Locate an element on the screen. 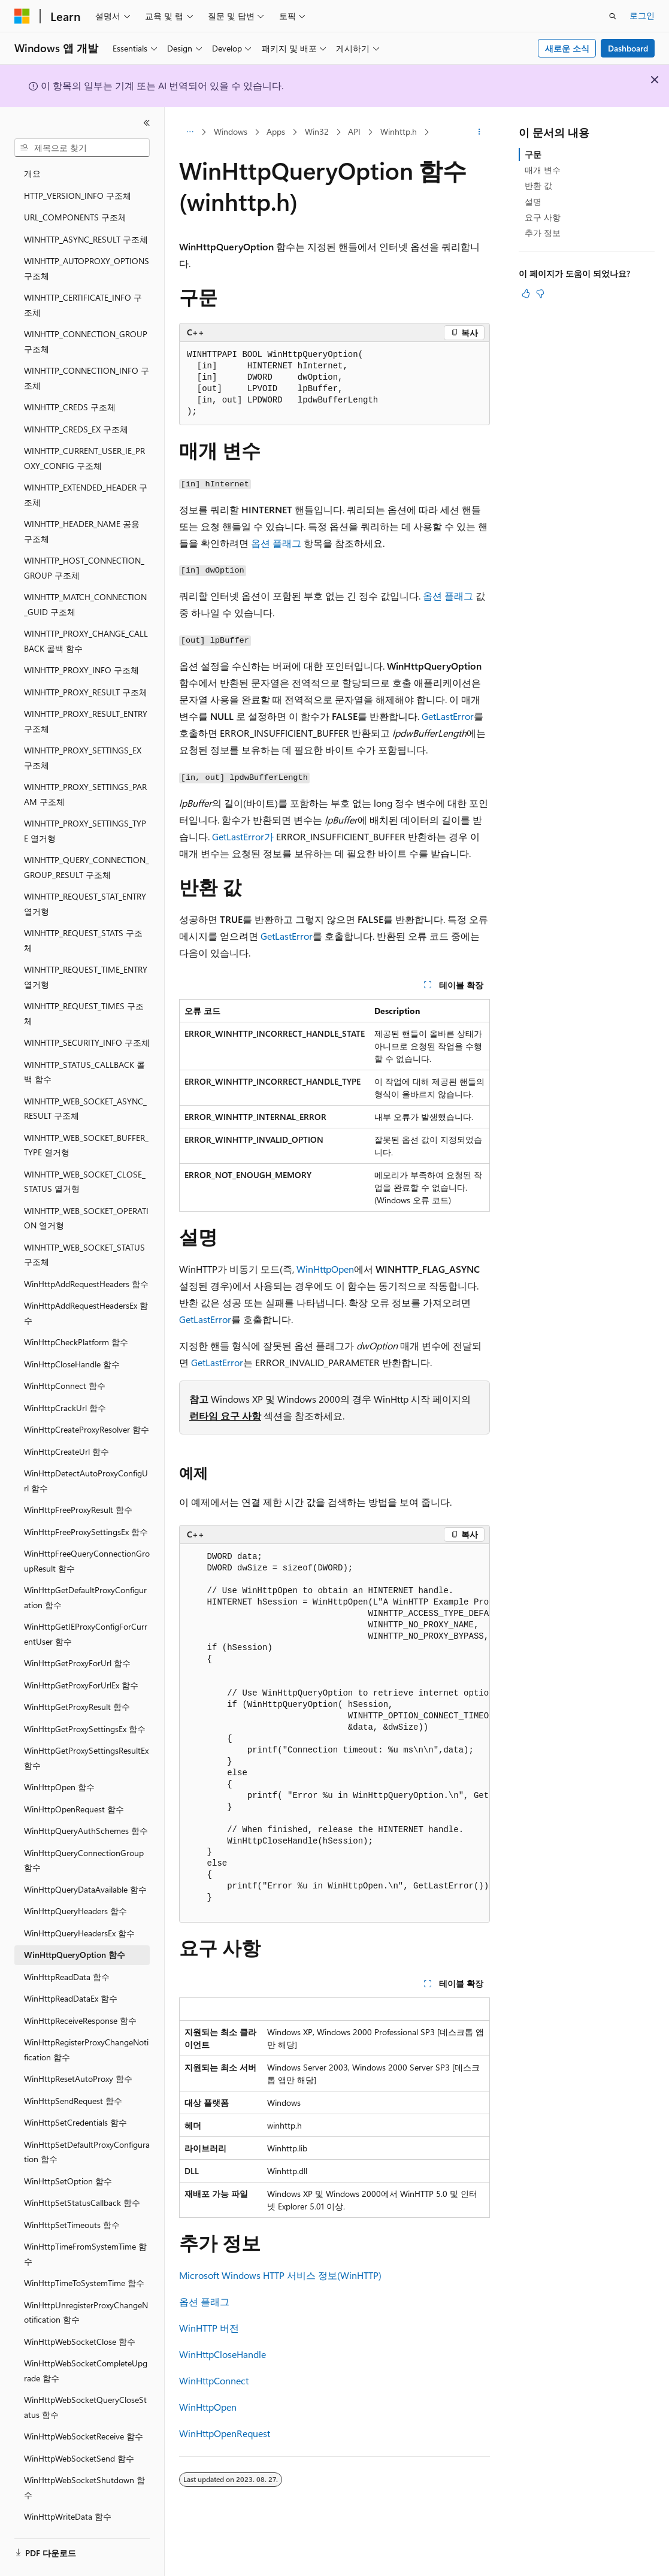  WINHTTP_WEB_SOCKET_ASYNC_RESULT 구조체 [treeitem] is located at coordinates (85, 1086).